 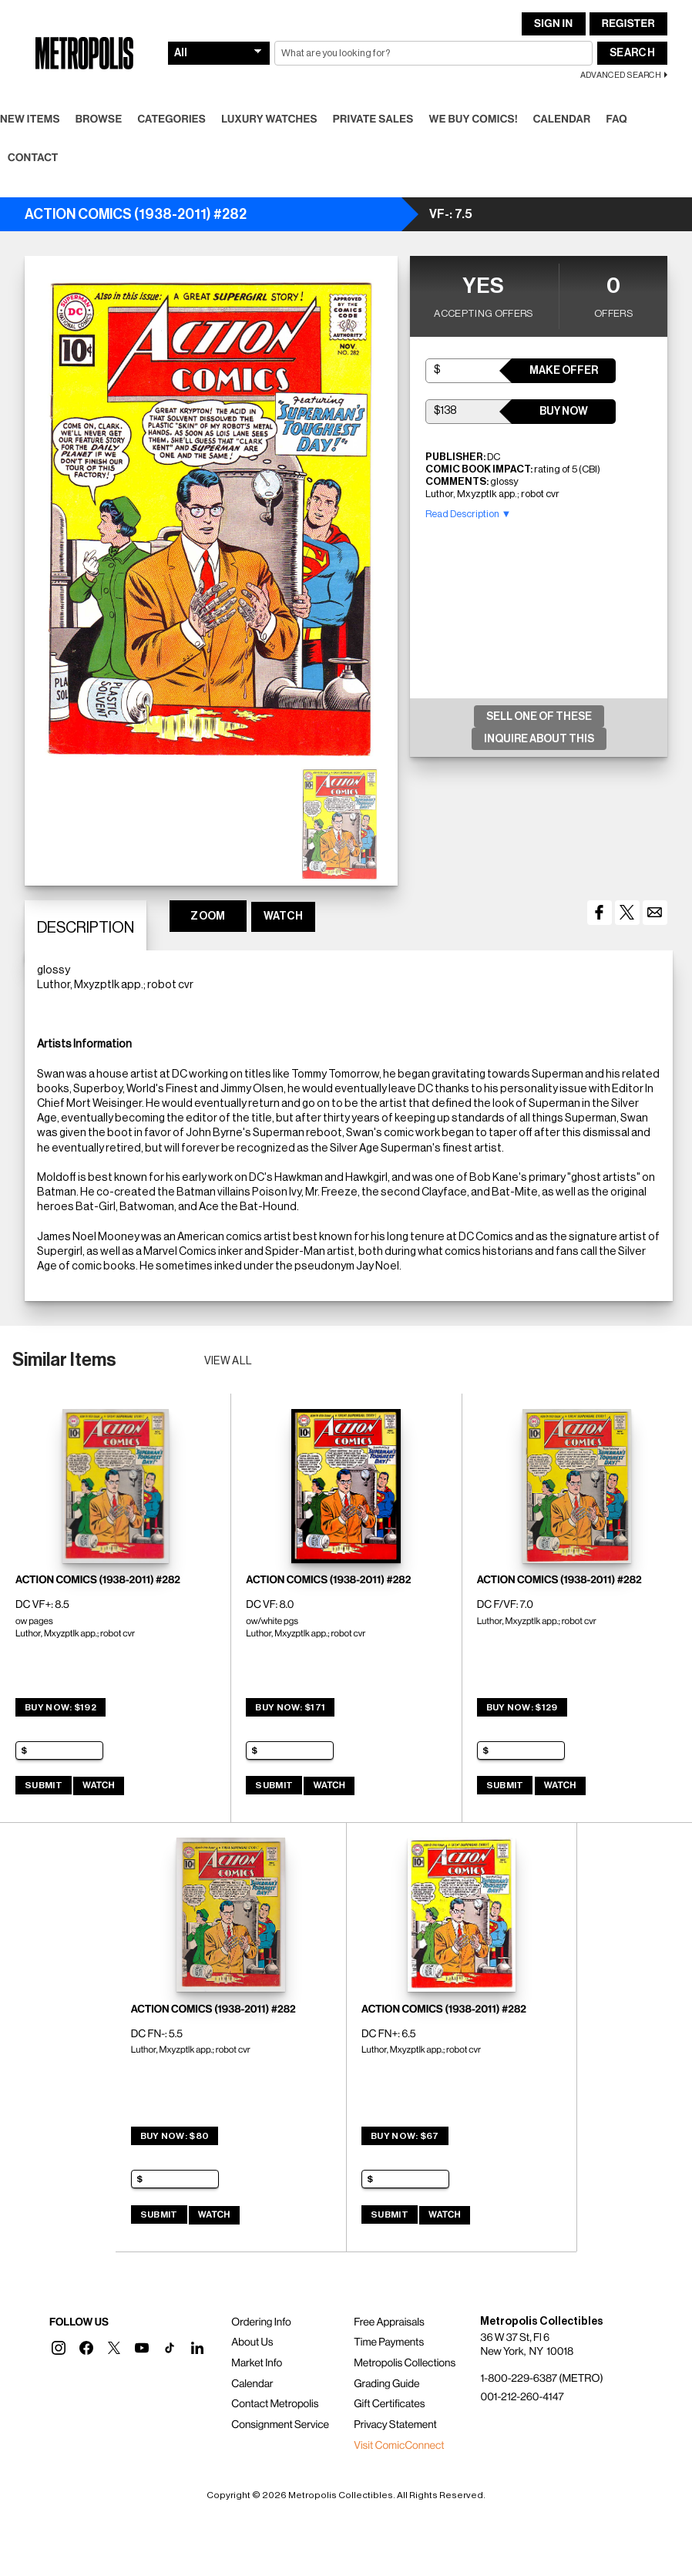 I want to click on Search, so click(x=632, y=53).